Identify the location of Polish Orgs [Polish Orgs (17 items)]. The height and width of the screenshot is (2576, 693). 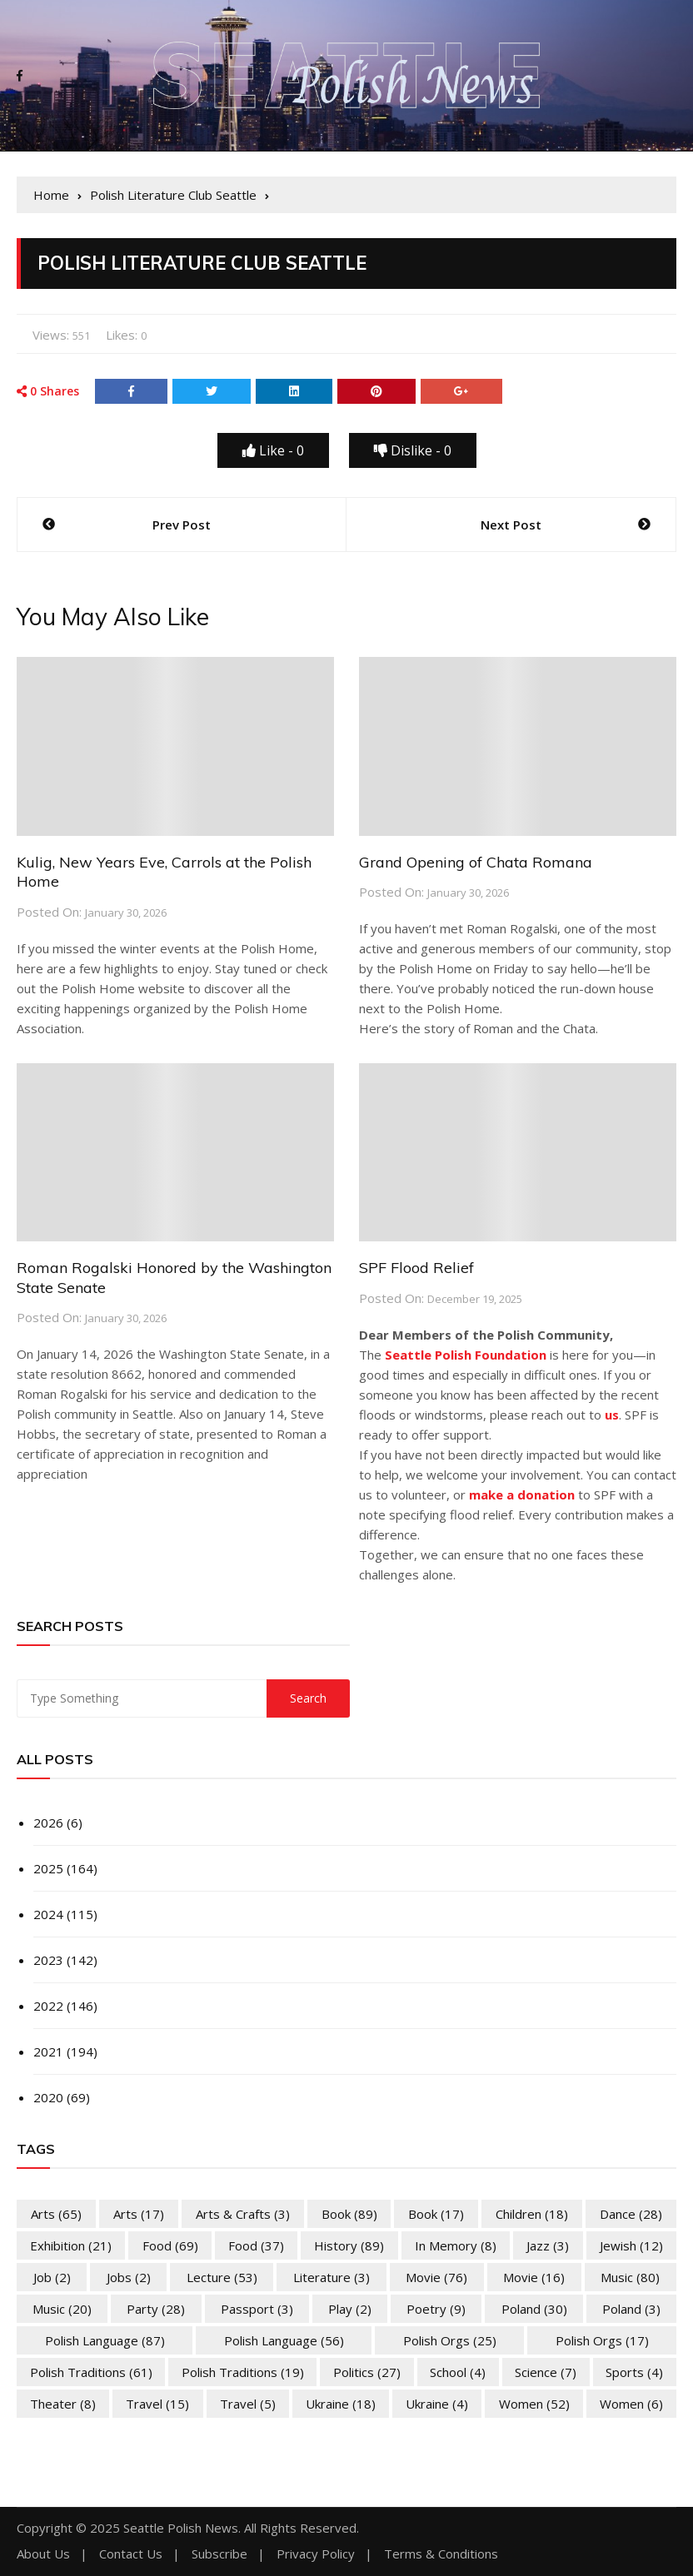
(602, 2340).